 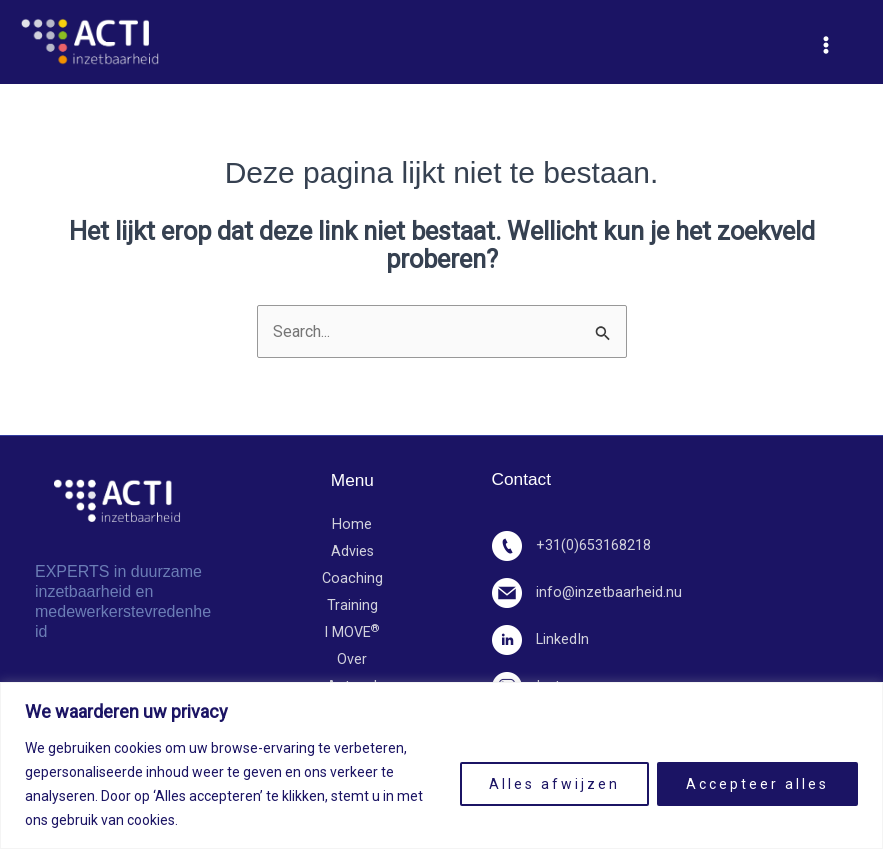 What do you see at coordinates (441, 765) in the screenshot?
I see `[region]` at bounding box center [441, 765].